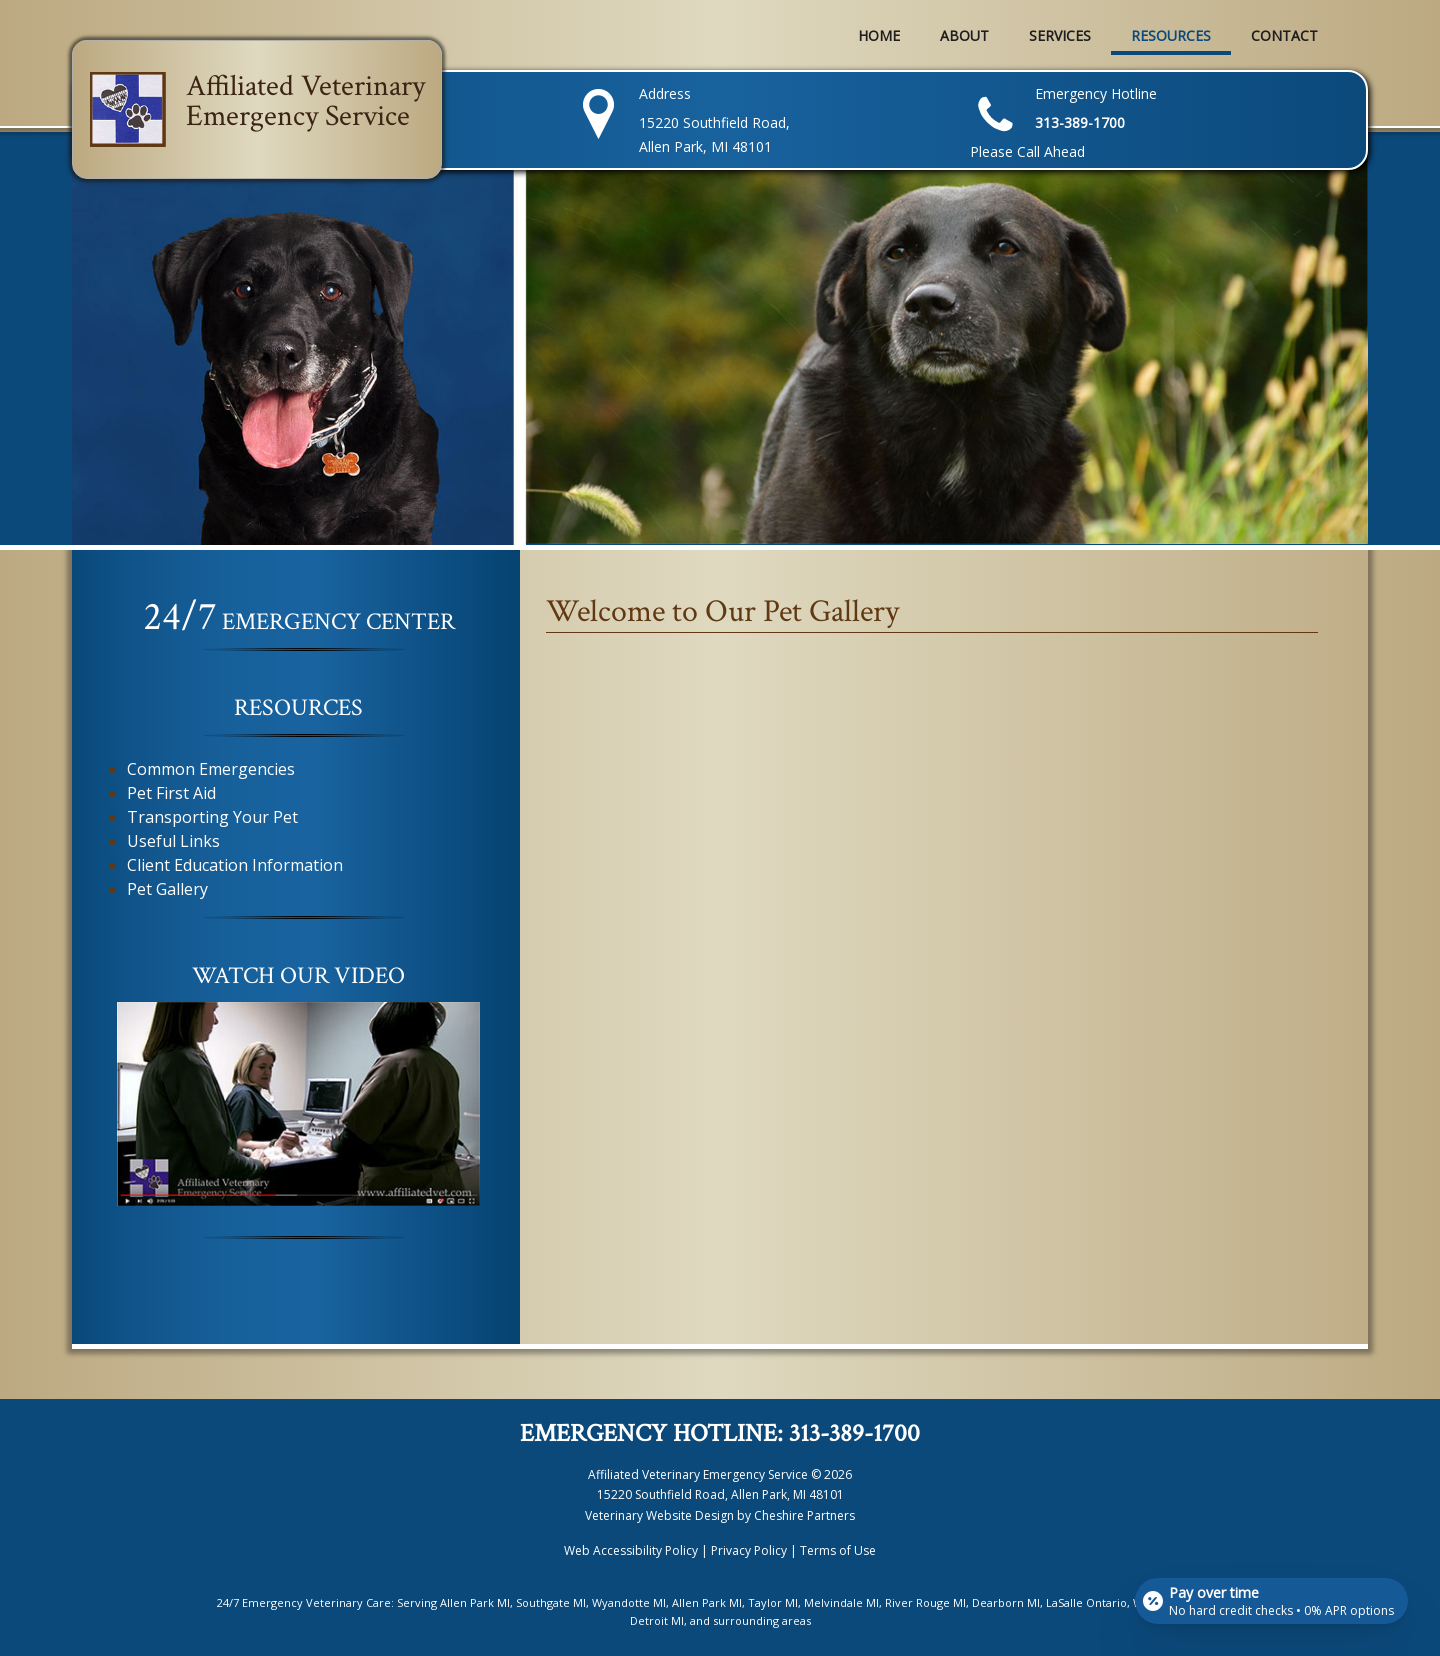 The height and width of the screenshot is (1656, 1440). I want to click on Pet Gallery, so click(167, 889).